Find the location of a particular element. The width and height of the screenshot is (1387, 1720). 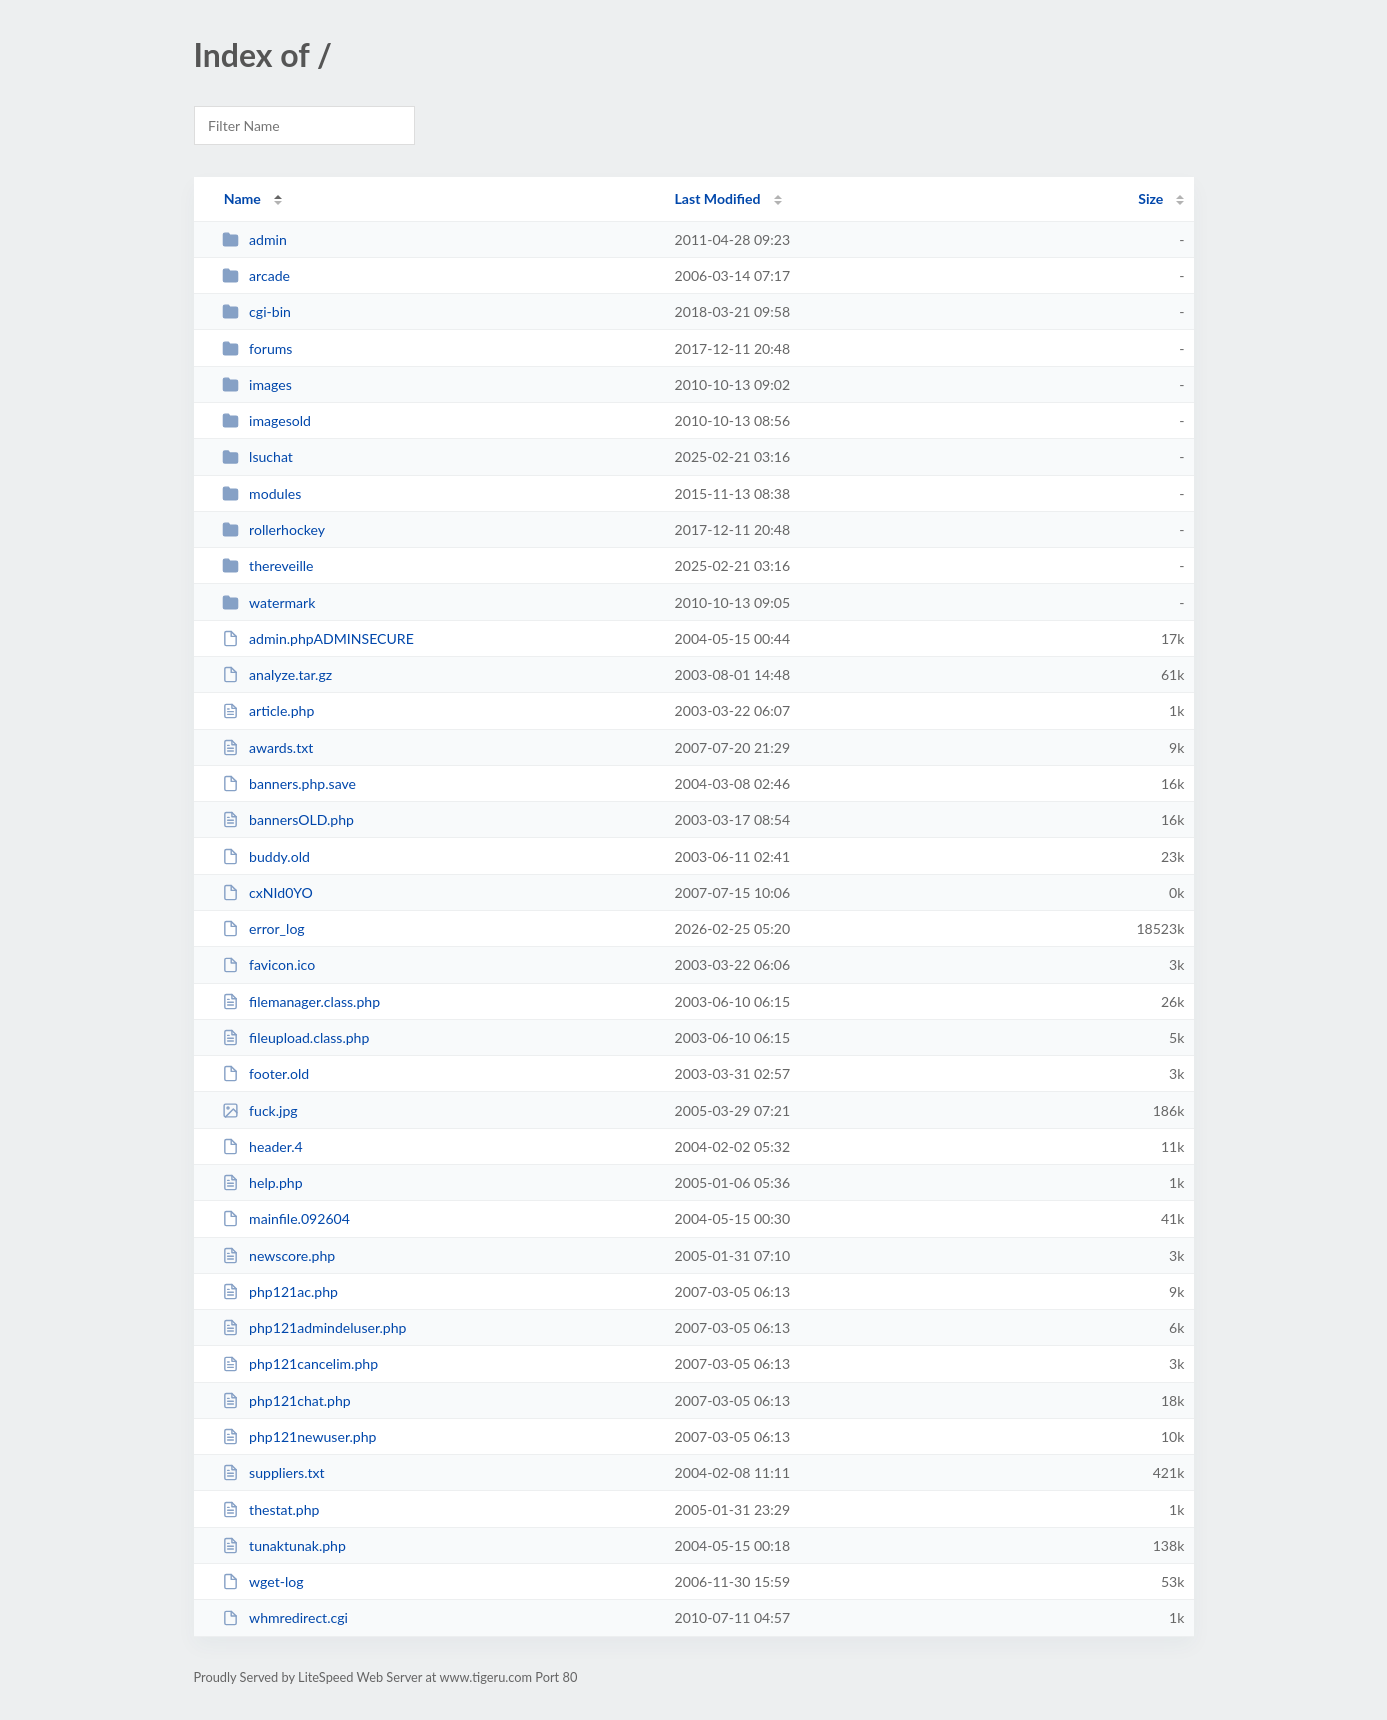

lsuchat is located at coordinates (257, 456).